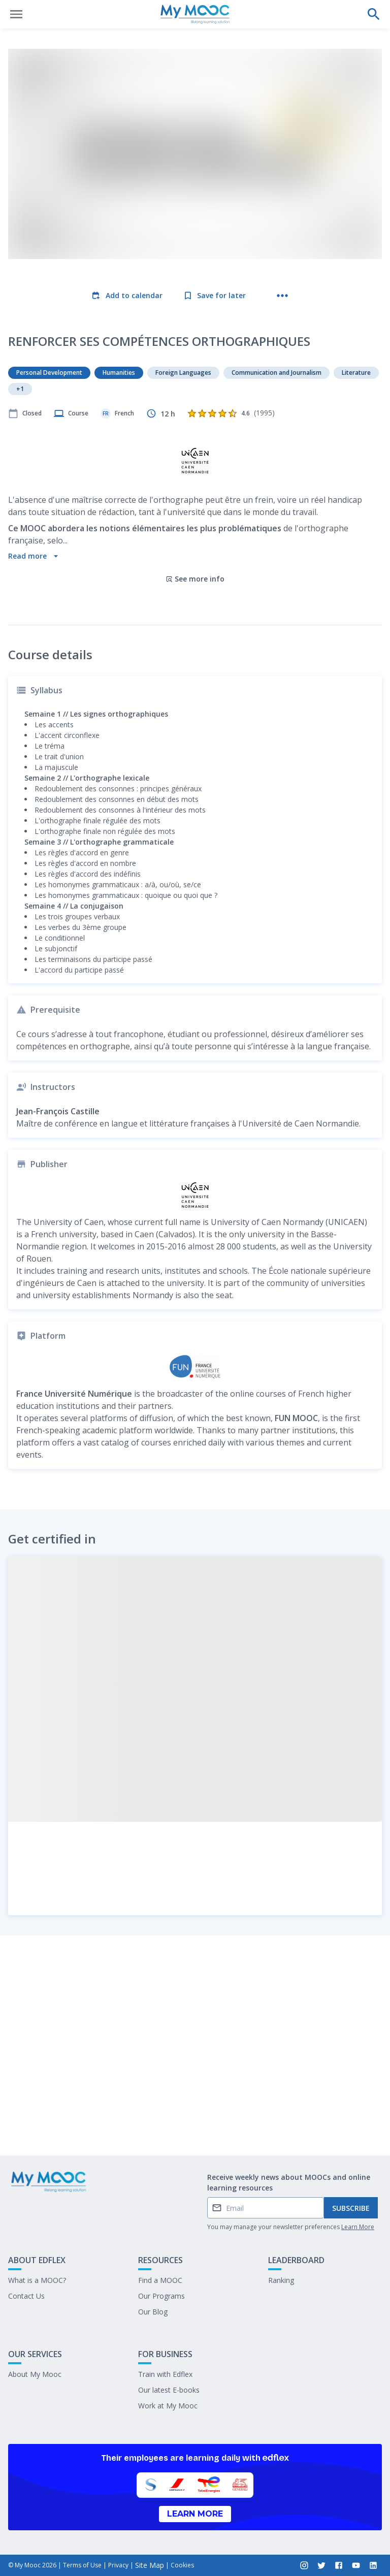 The image size is (390, 2576). Describe the element at coordinates (153, 2311) in the screenshot. I see `Our Blog` at that location.